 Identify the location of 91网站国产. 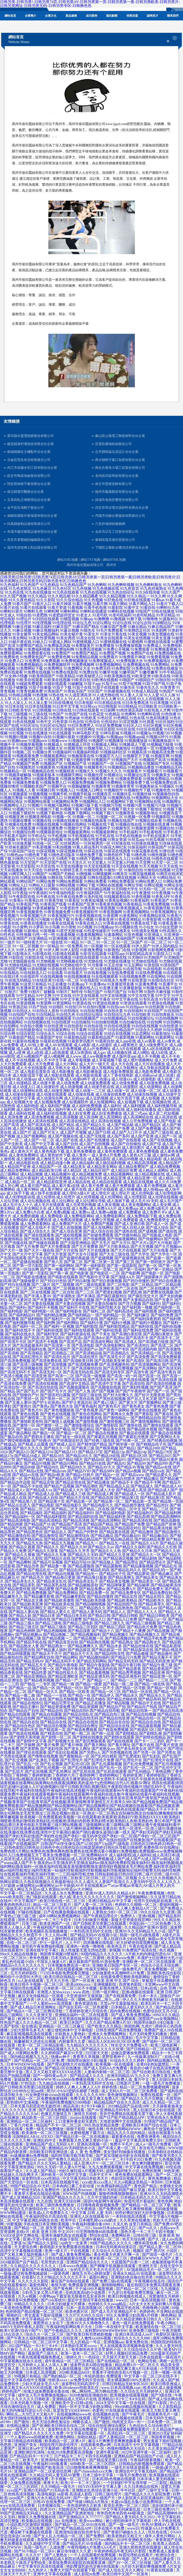
(25, 881).